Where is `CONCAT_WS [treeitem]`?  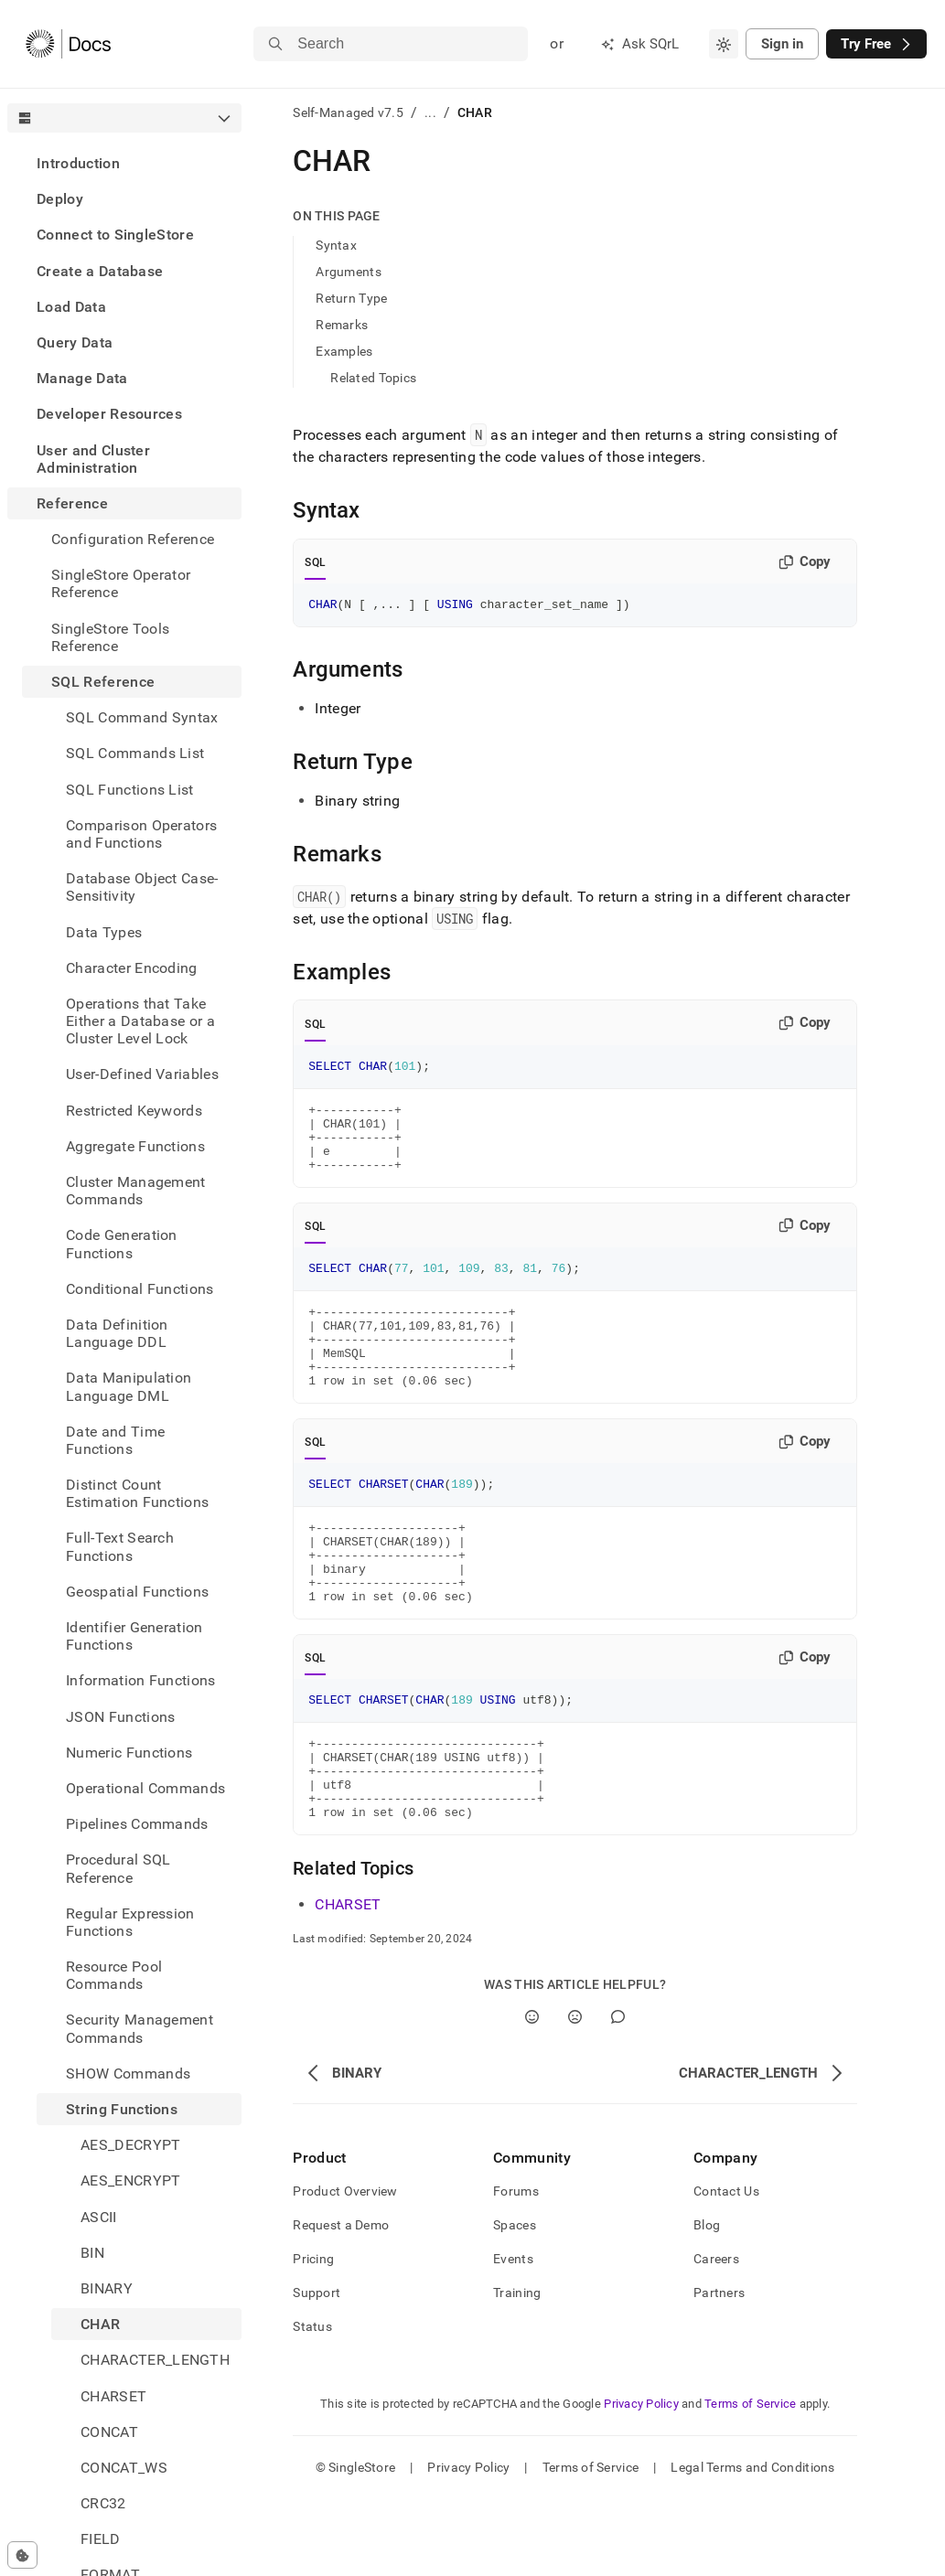
CONCAT_WS [treeitem] is located at coordinates (124, 2467).